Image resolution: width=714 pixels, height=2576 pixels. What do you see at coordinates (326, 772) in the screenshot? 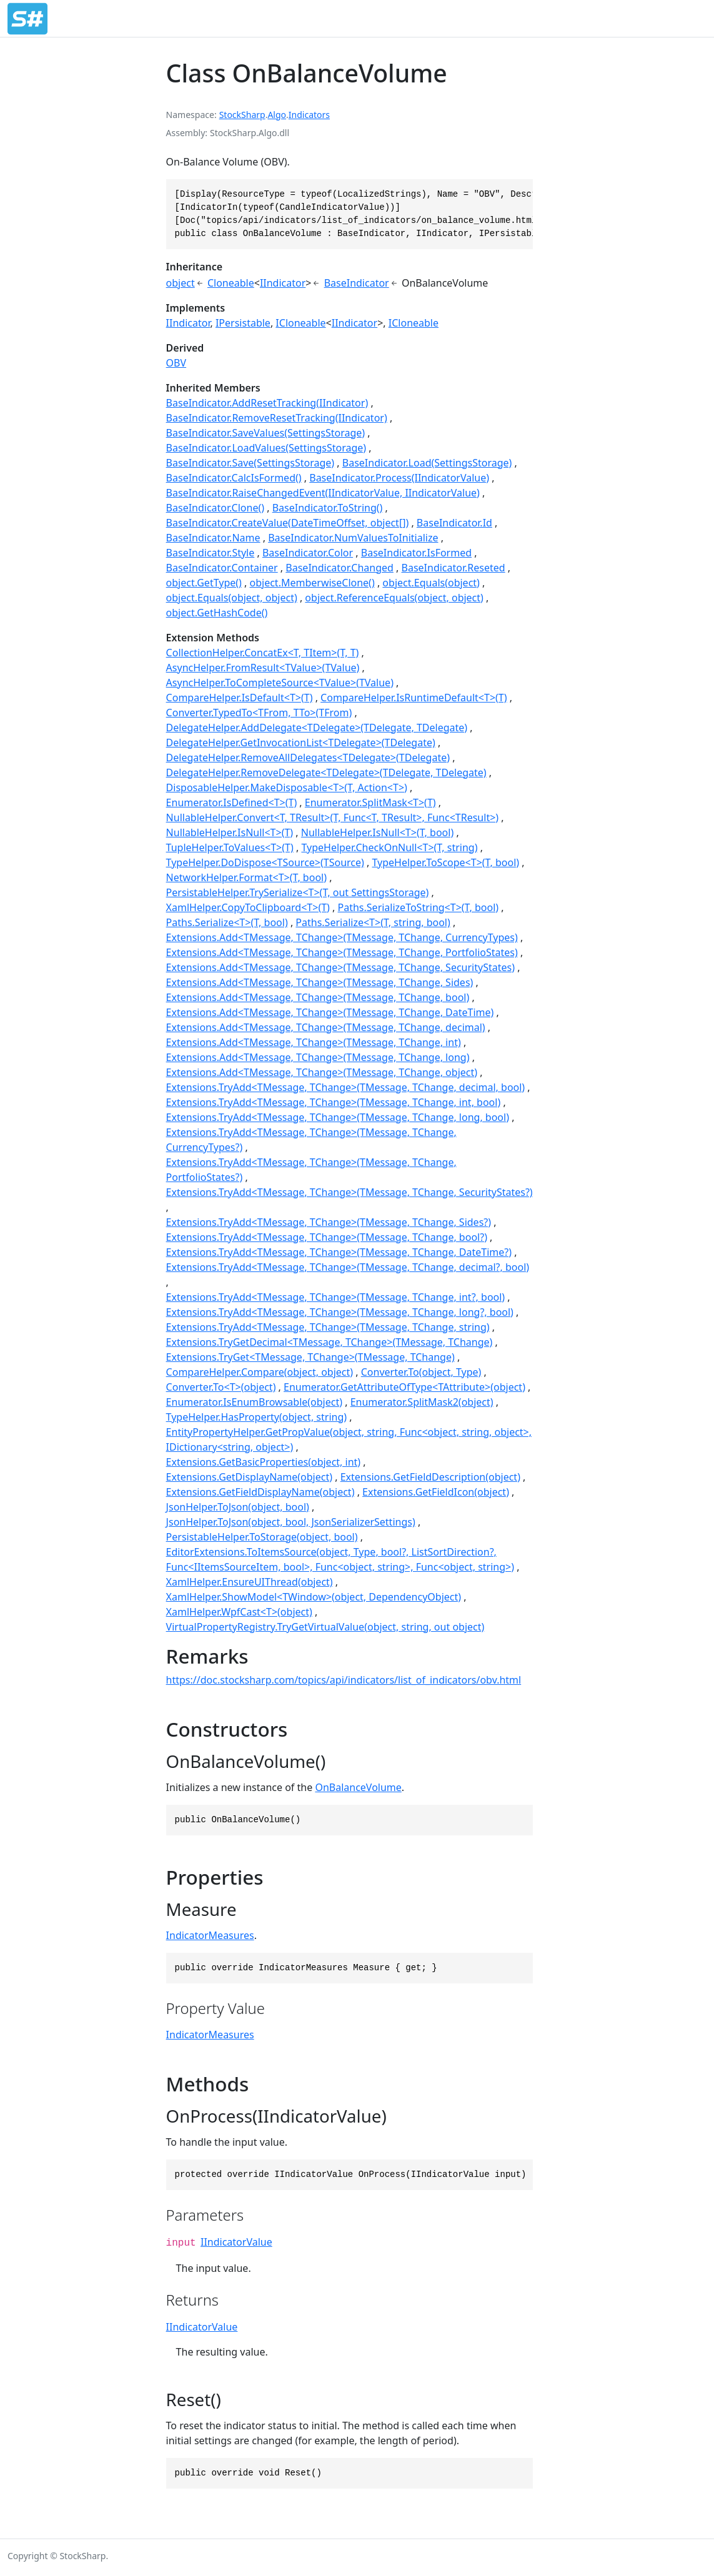
I see `DelegateHelper.RemoveDelegate<TDelegate>(TDelegate, TDelegate)` at bounding box center [326, 772].